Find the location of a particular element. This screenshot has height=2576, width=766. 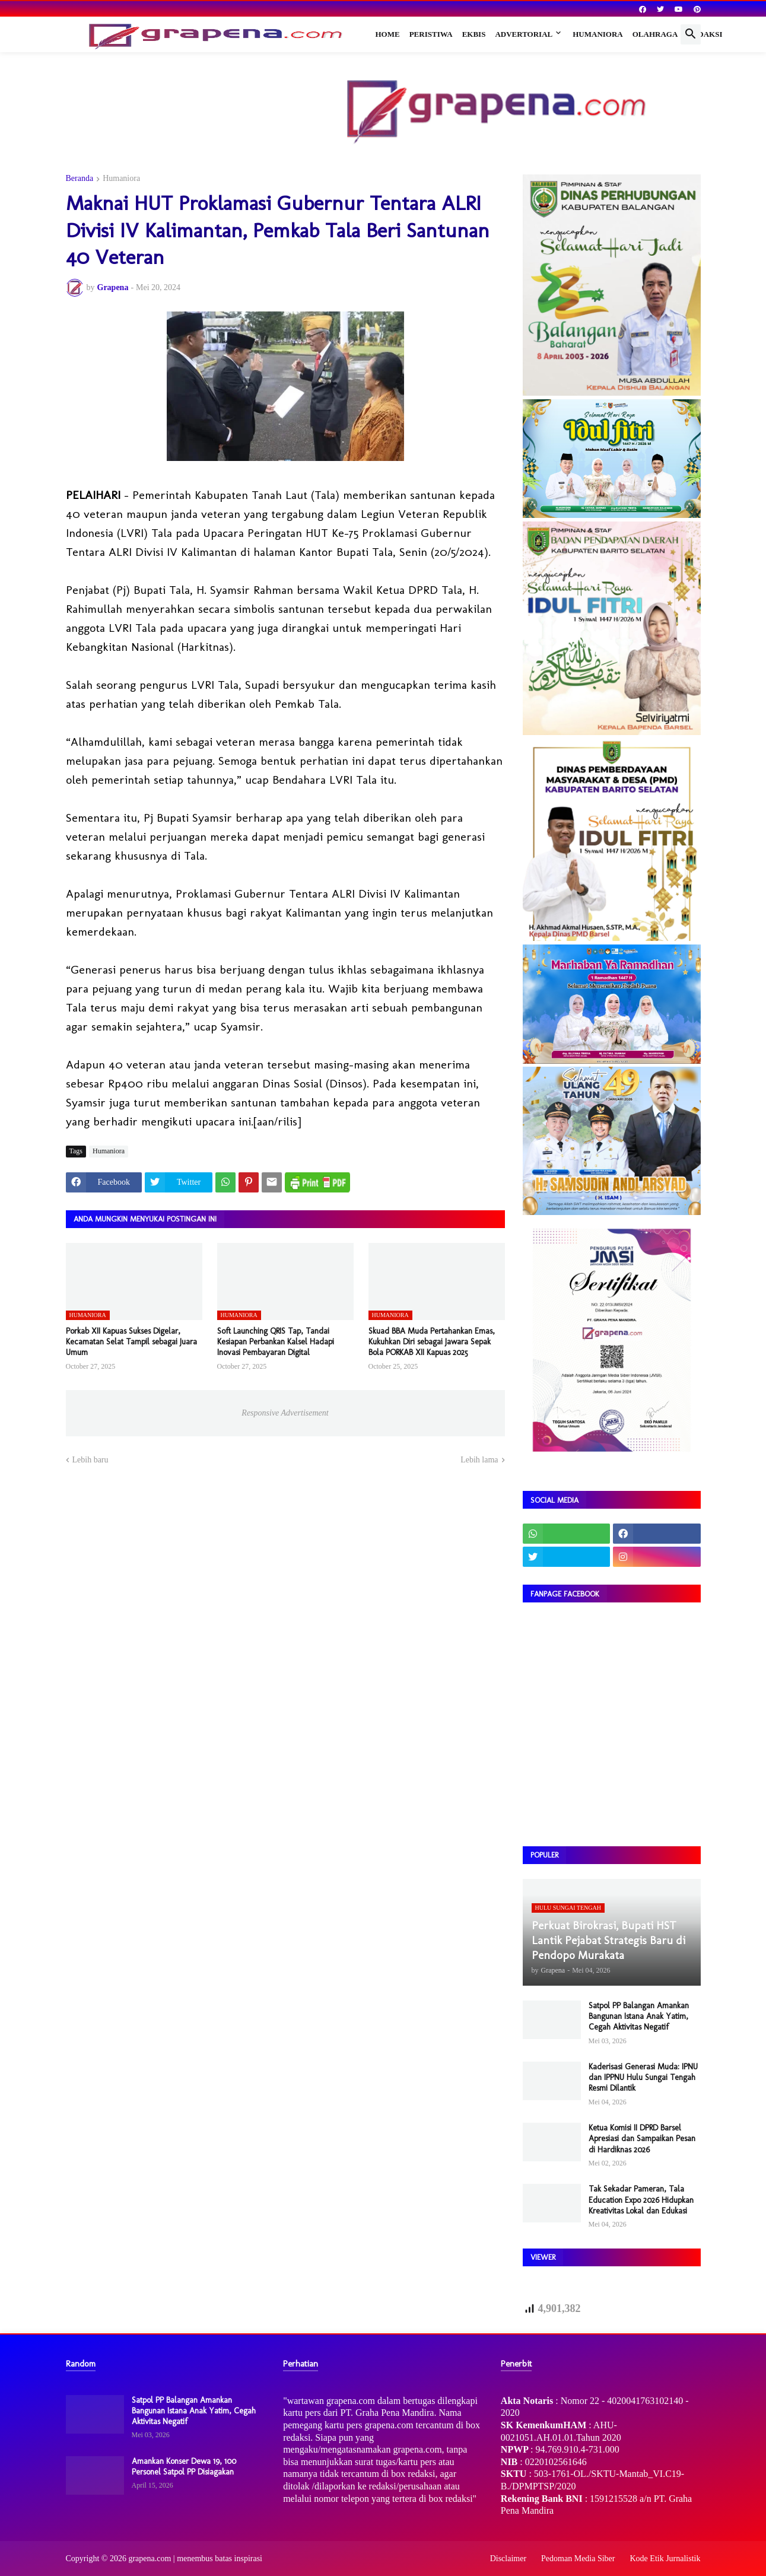

Advertorial is located at coordinates (523, 34).